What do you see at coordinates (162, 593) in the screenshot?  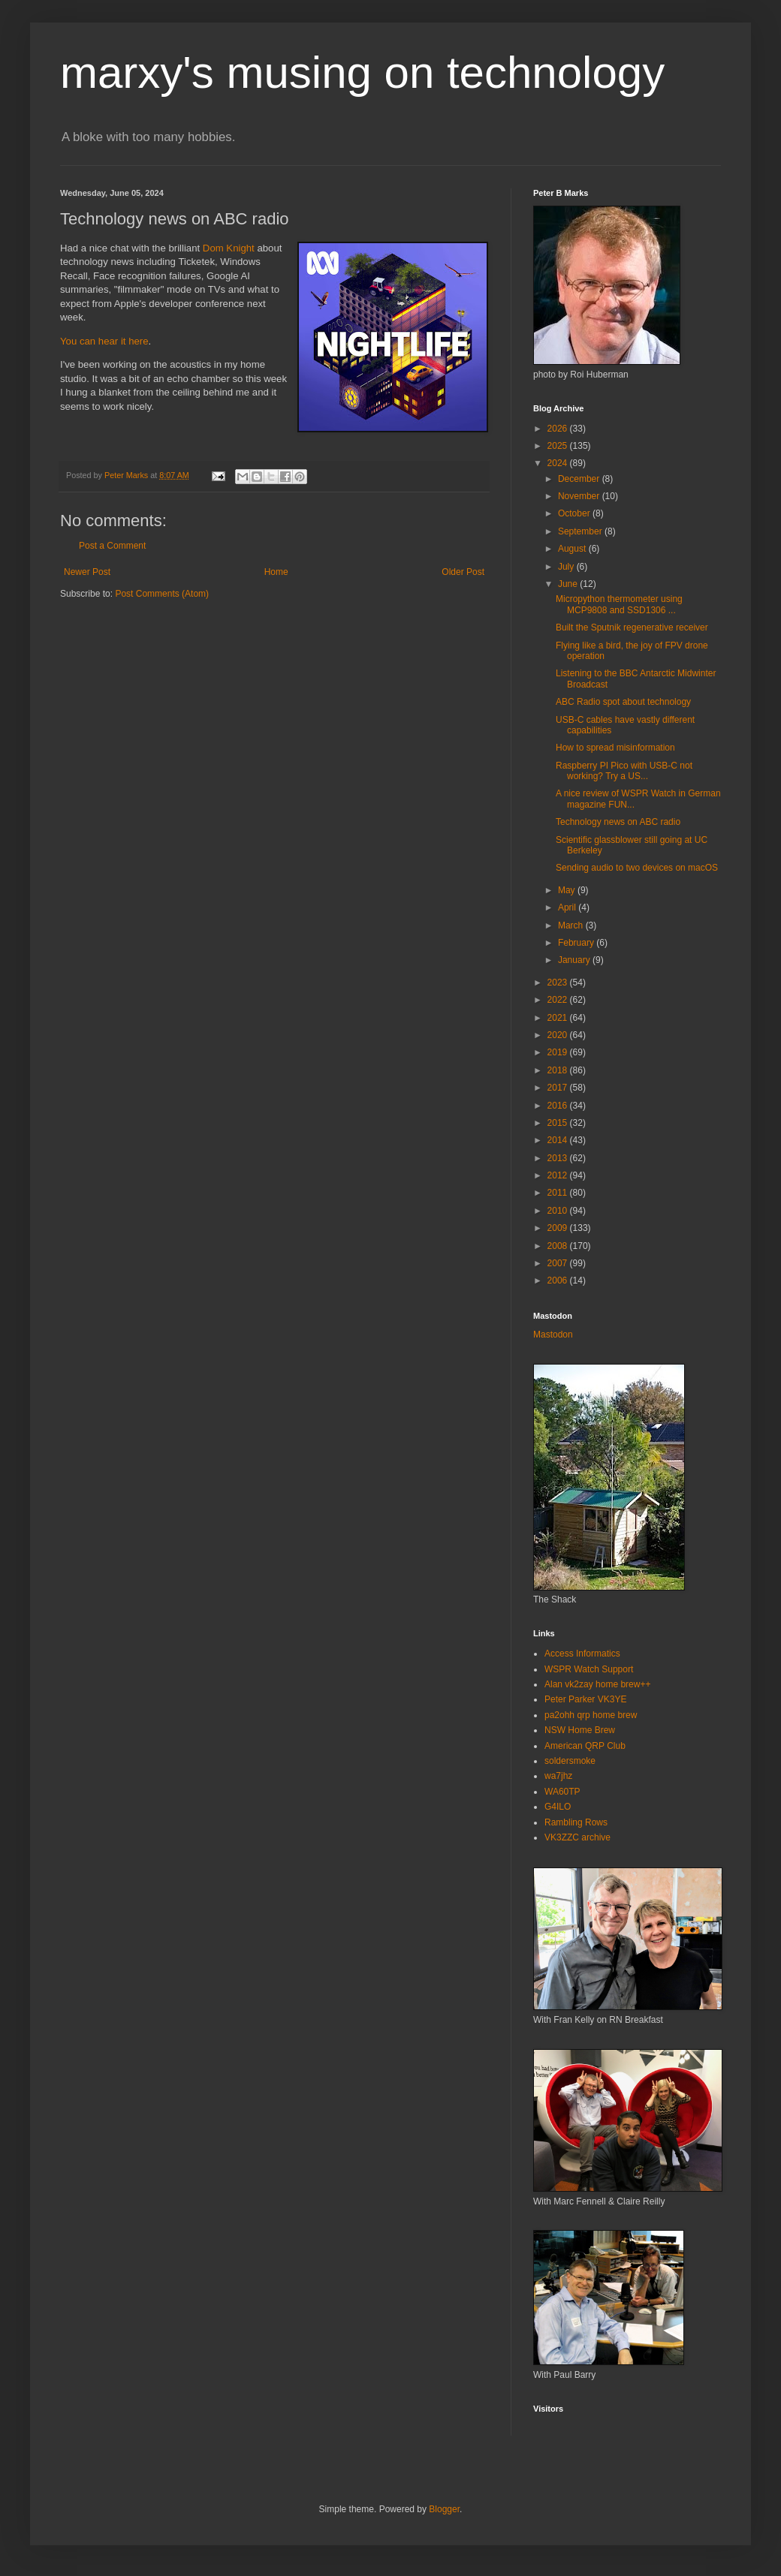 I see `Post Comments (Atom)` at bounding box center [162, 593].